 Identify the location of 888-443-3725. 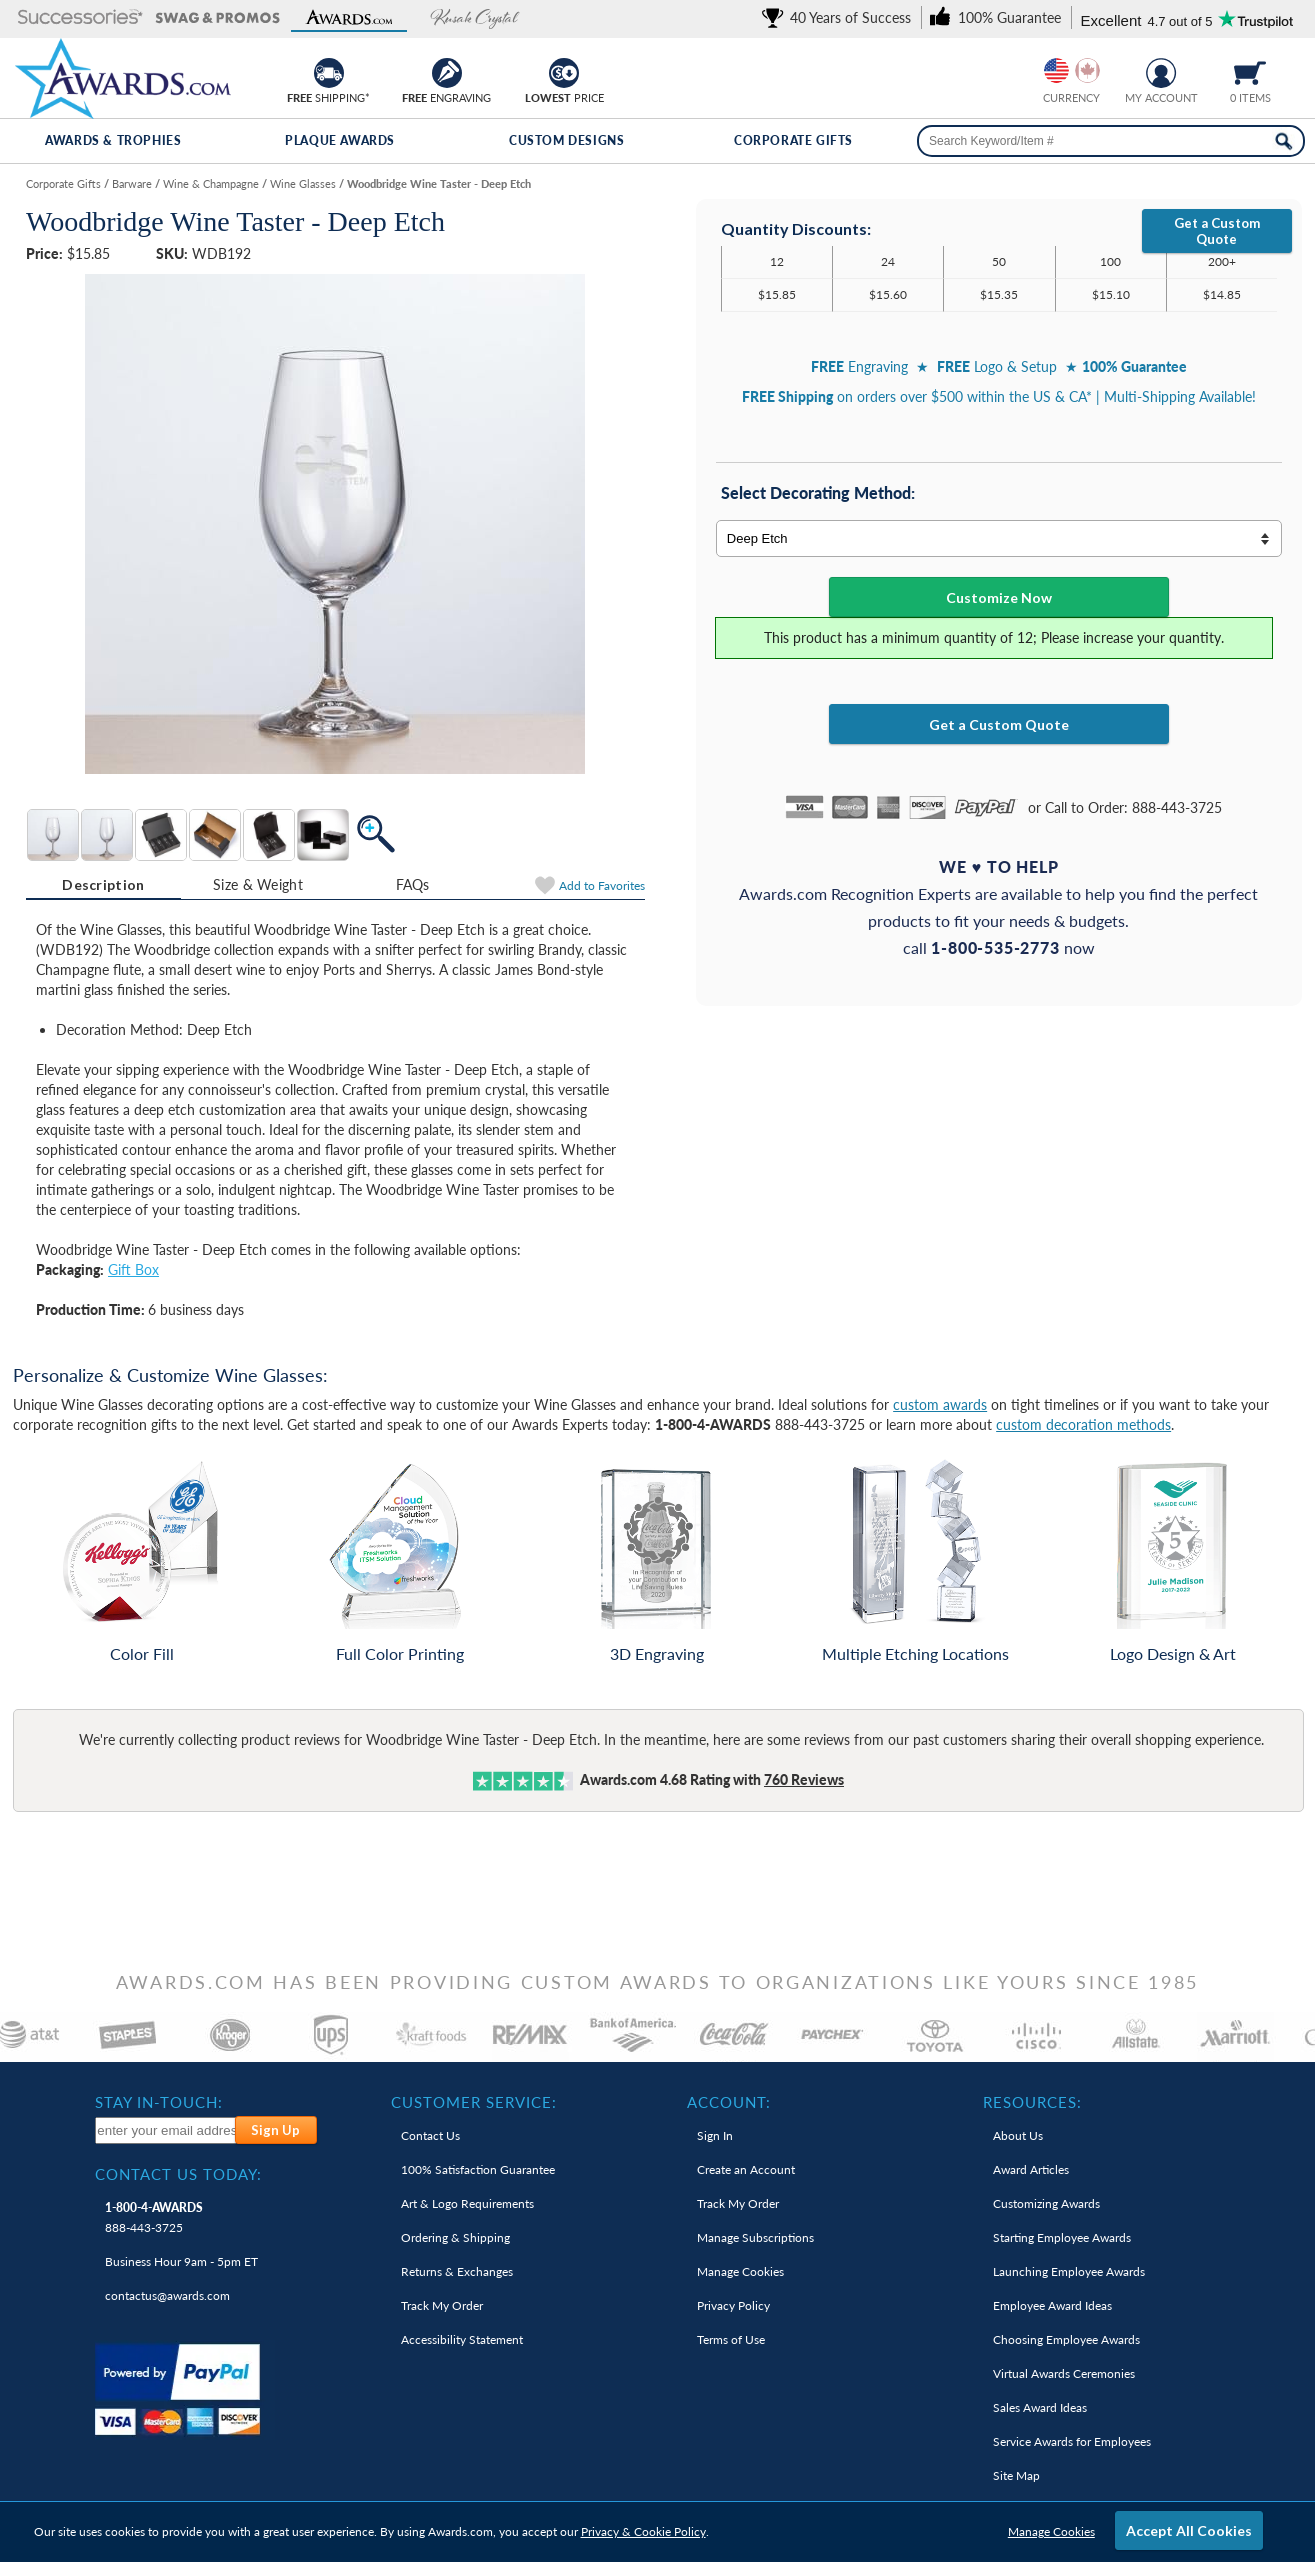
(154, 2217).